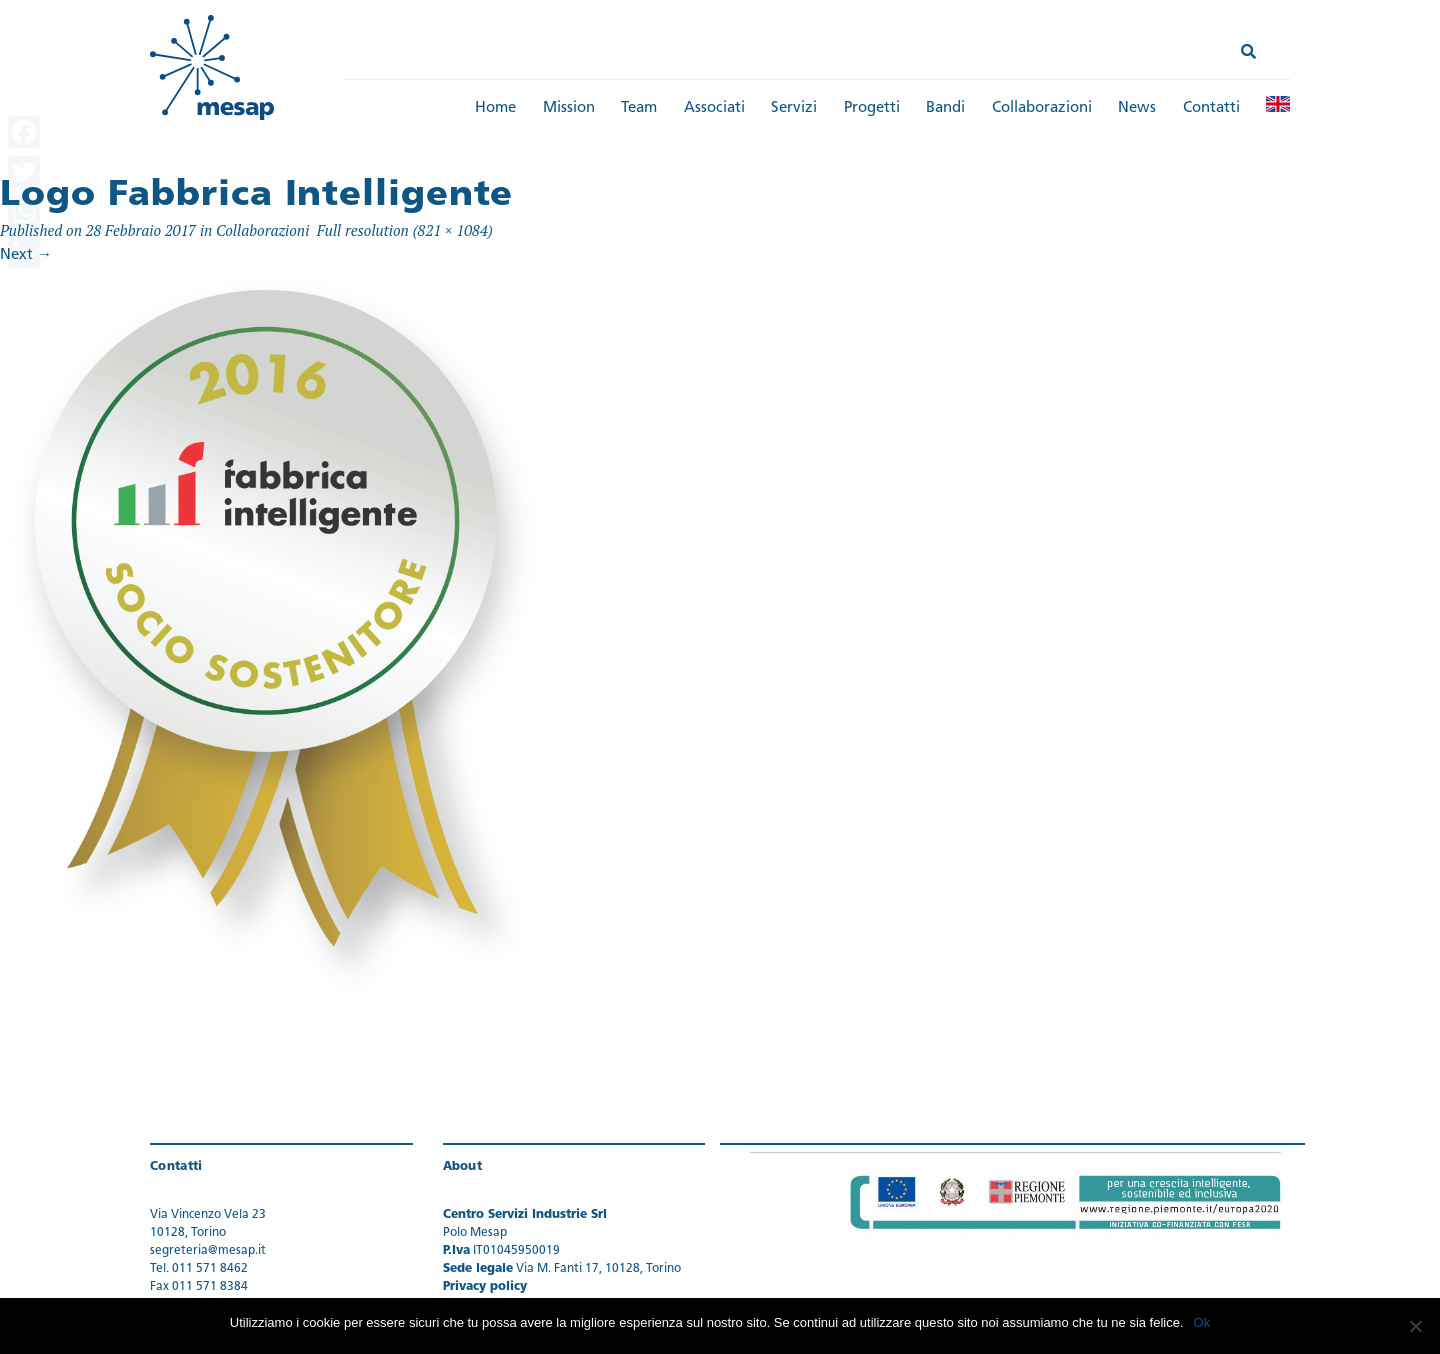  I want to click on segreteria@mesap.it, so click(208, 1251).